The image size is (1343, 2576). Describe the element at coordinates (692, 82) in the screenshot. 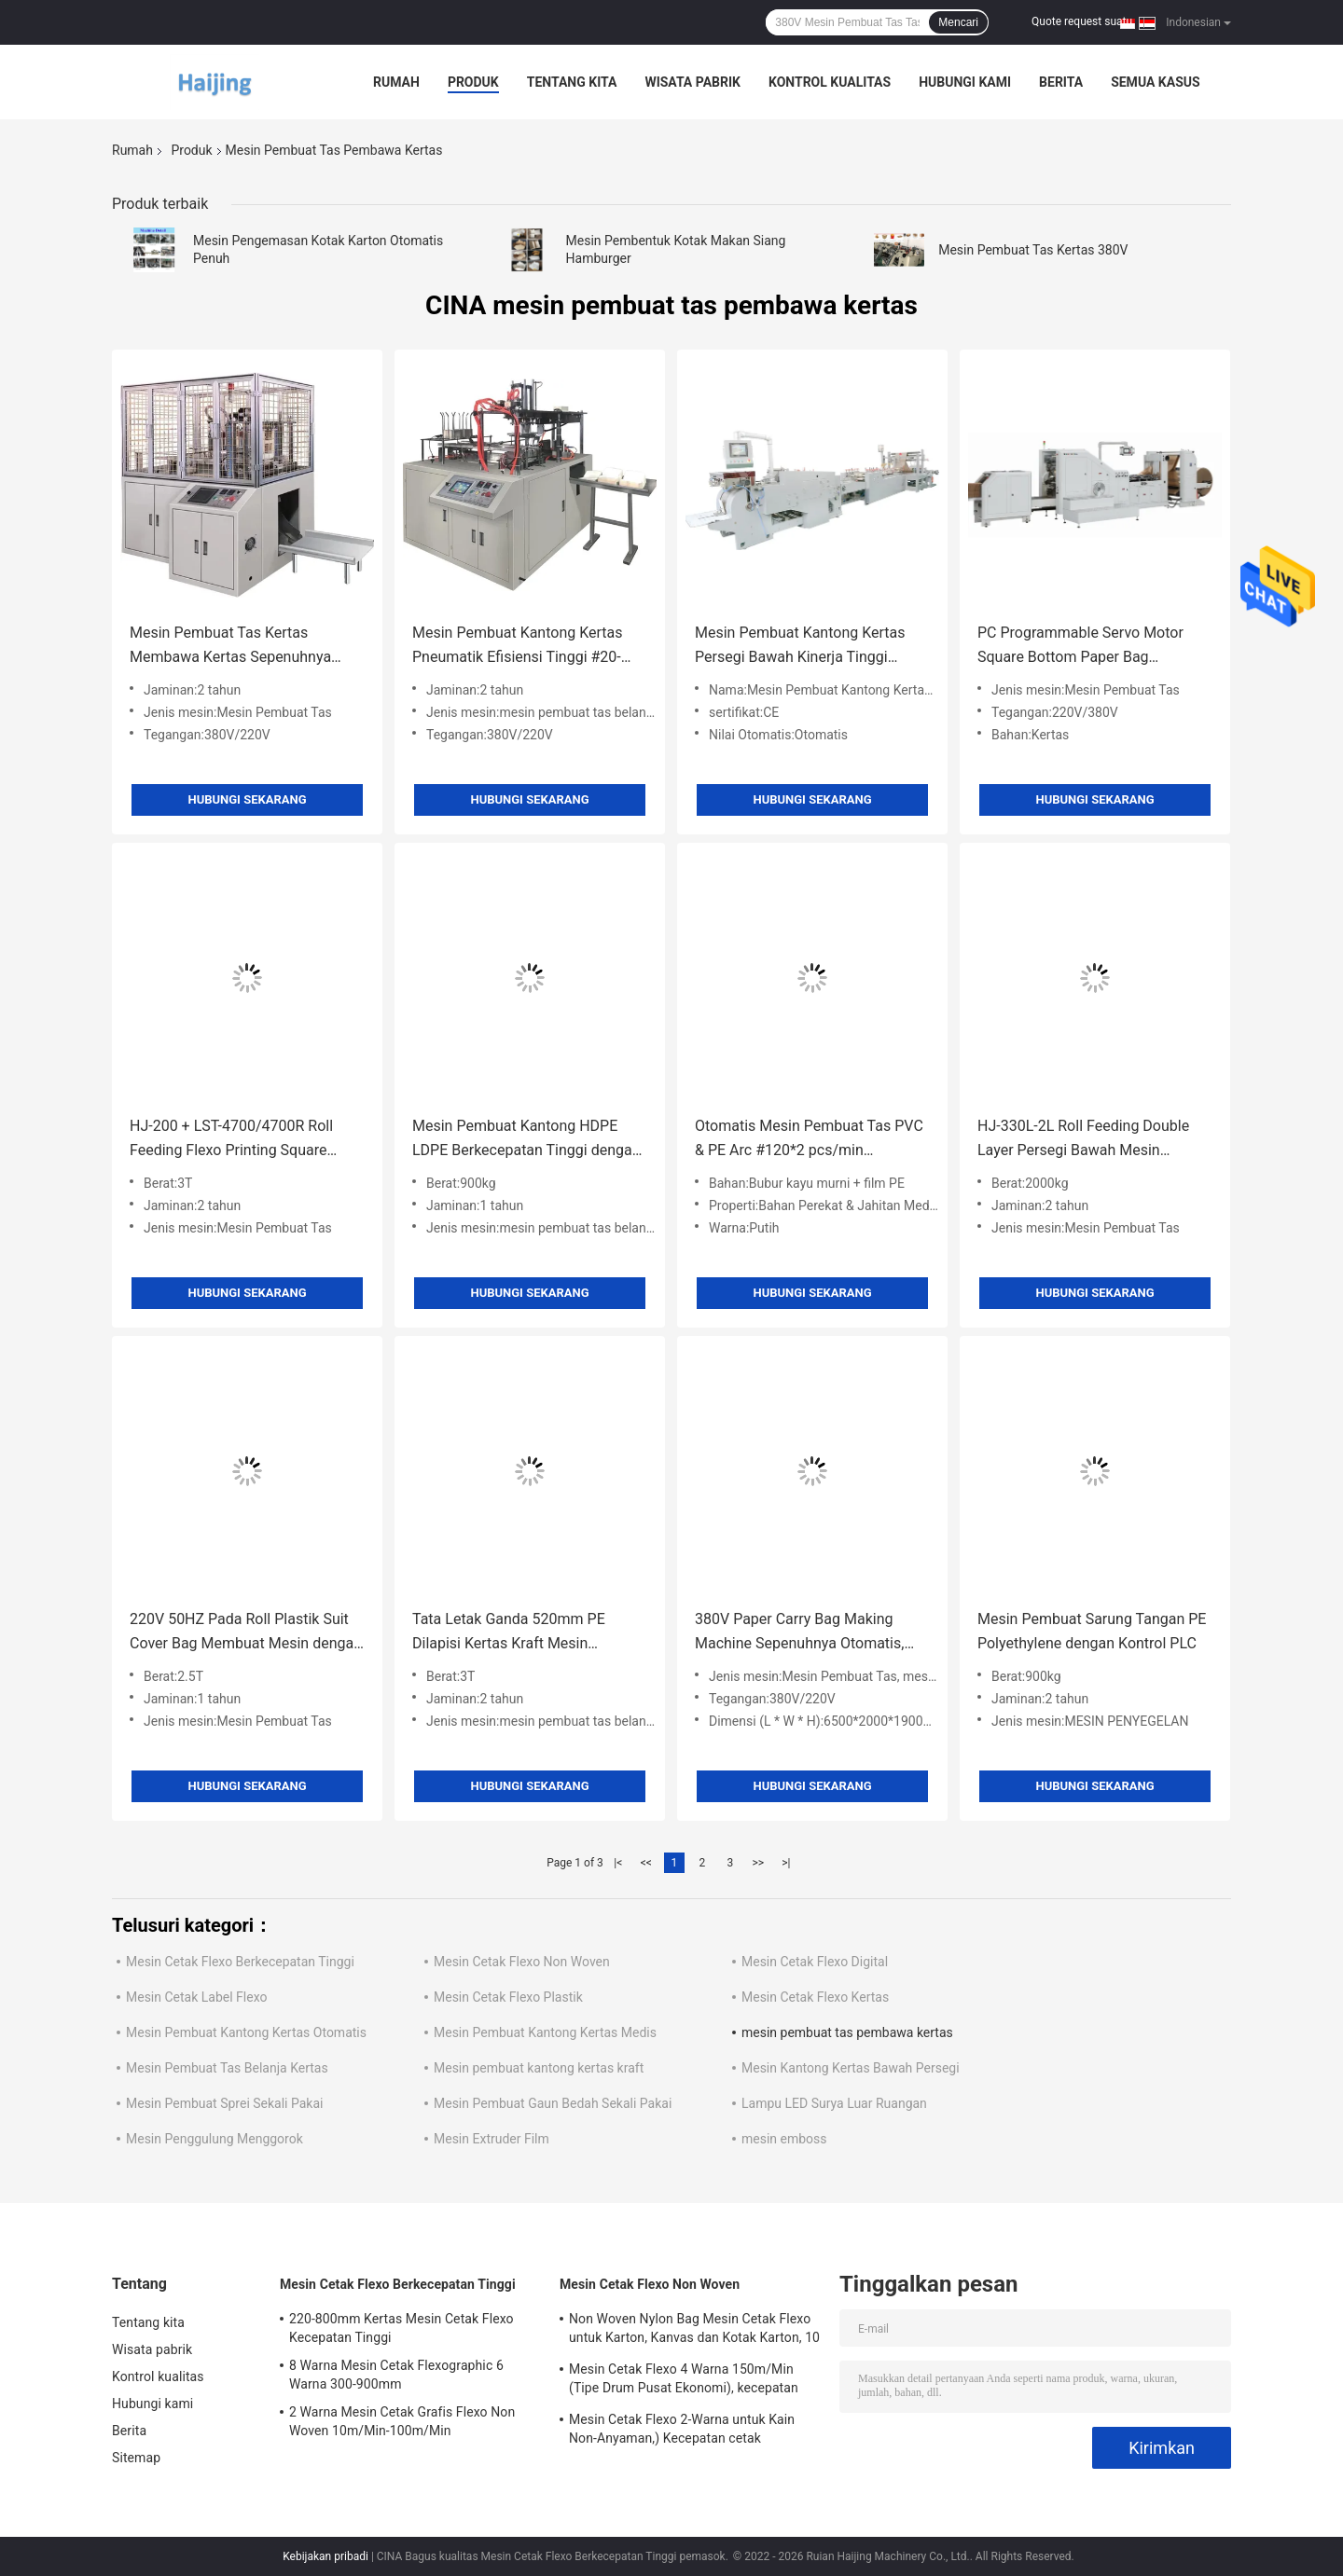

I see `Wisata pabrik` at that location.